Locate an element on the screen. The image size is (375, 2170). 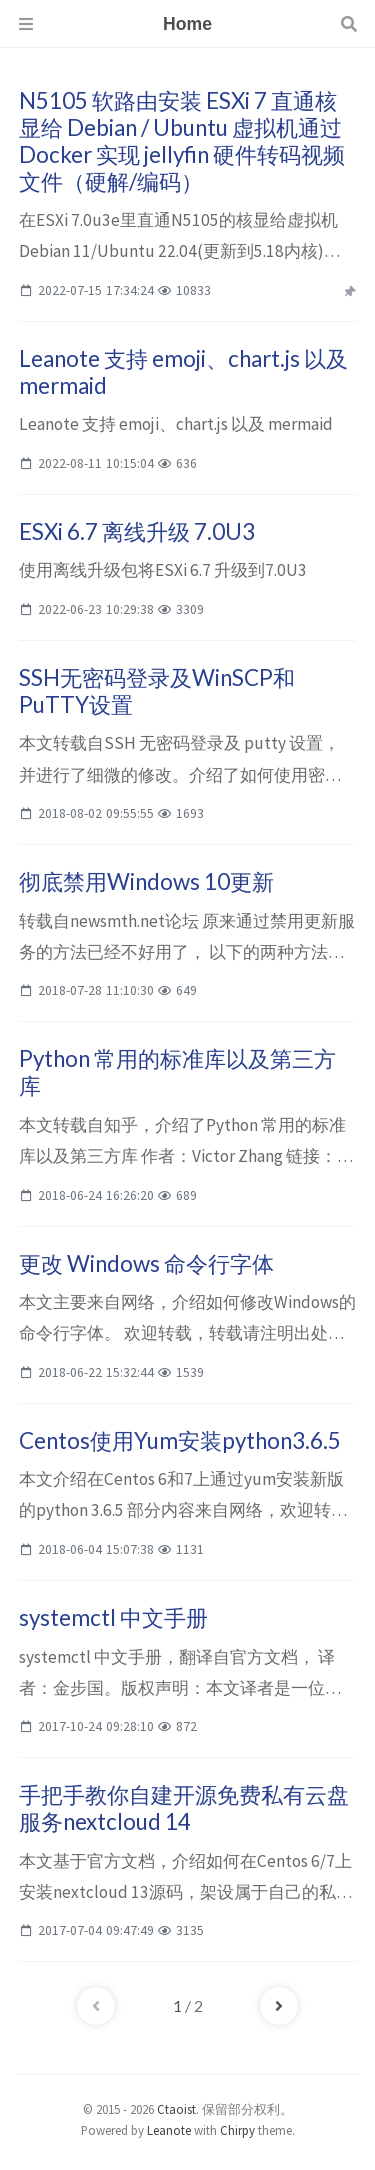
Chirpy is located at coordinates (237, 2130).